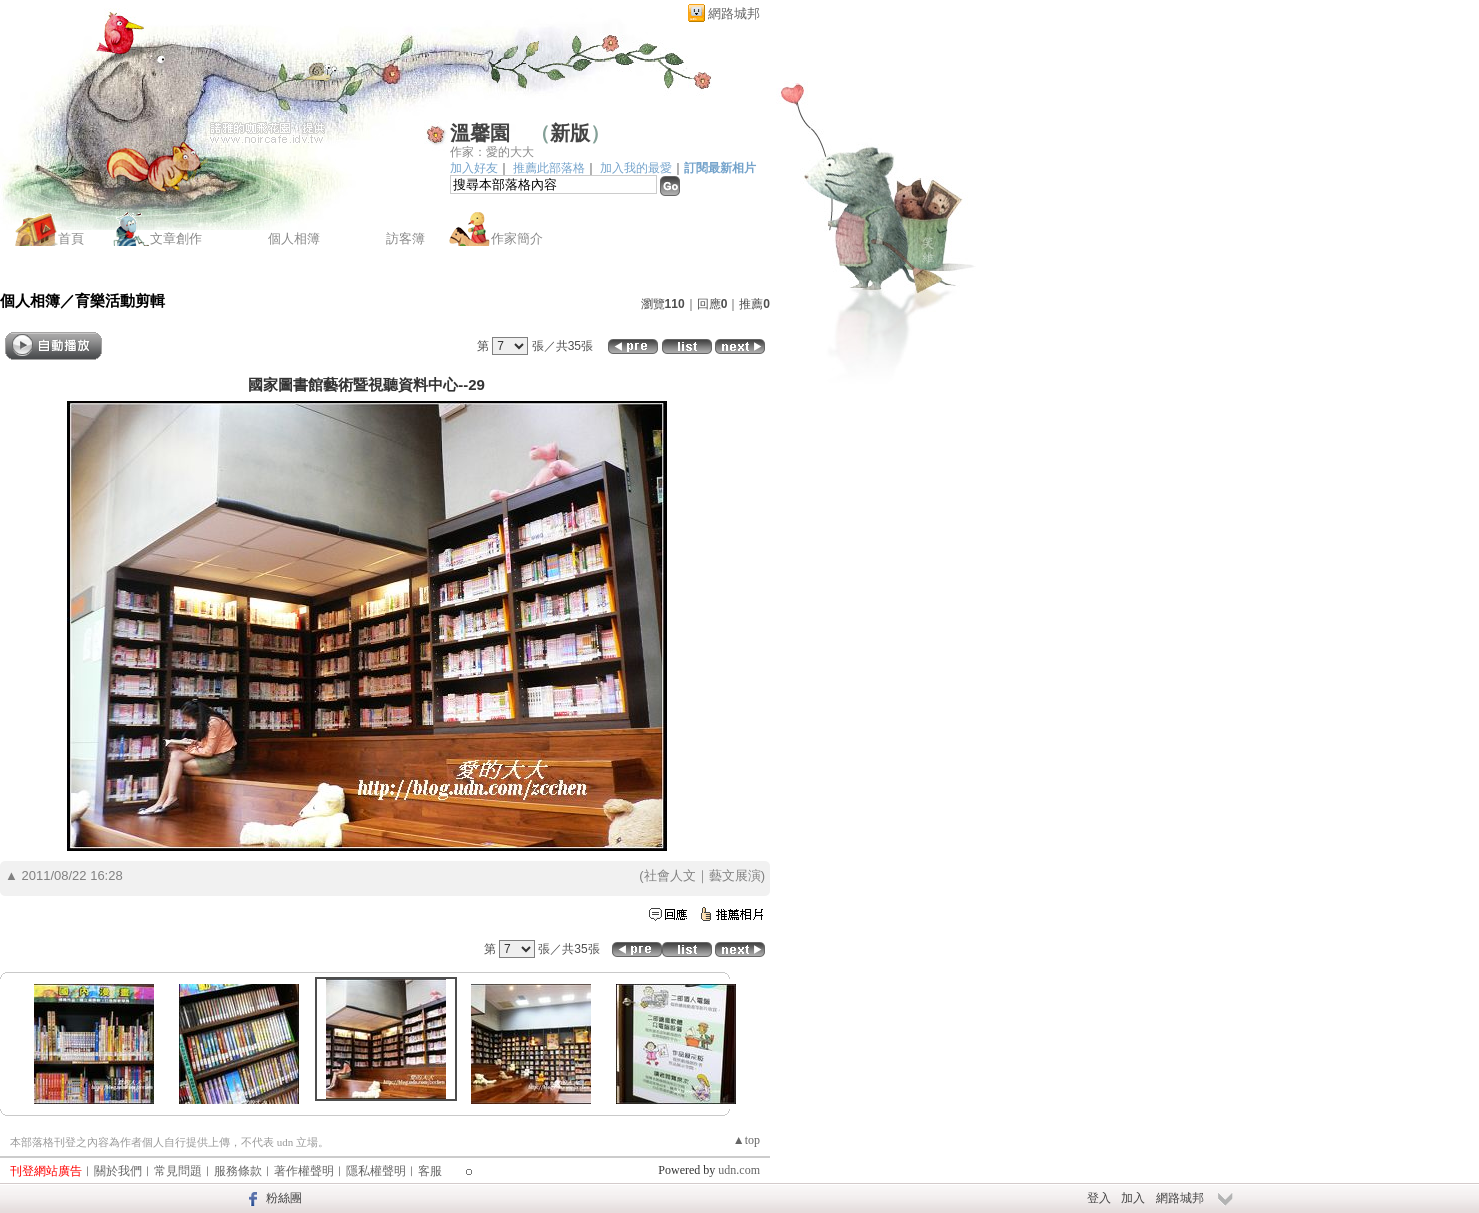 This screenshot has width=1479, height=1213. What do you see at coordinates (178, 1171) in the screenshot?
I see `常見問題` at bounding box center [178, 1171].